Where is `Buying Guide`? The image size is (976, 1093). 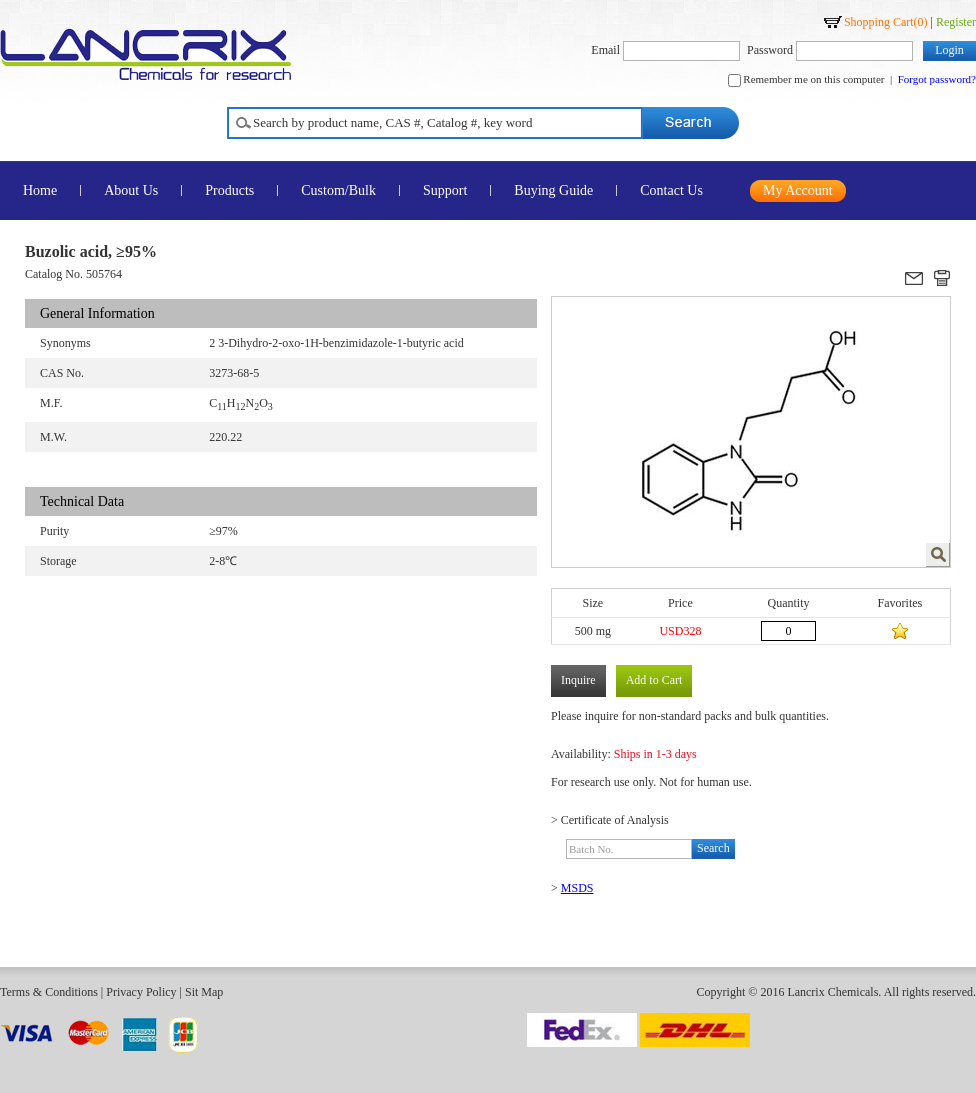 Buying Guide is located at coordinates (553, 190).